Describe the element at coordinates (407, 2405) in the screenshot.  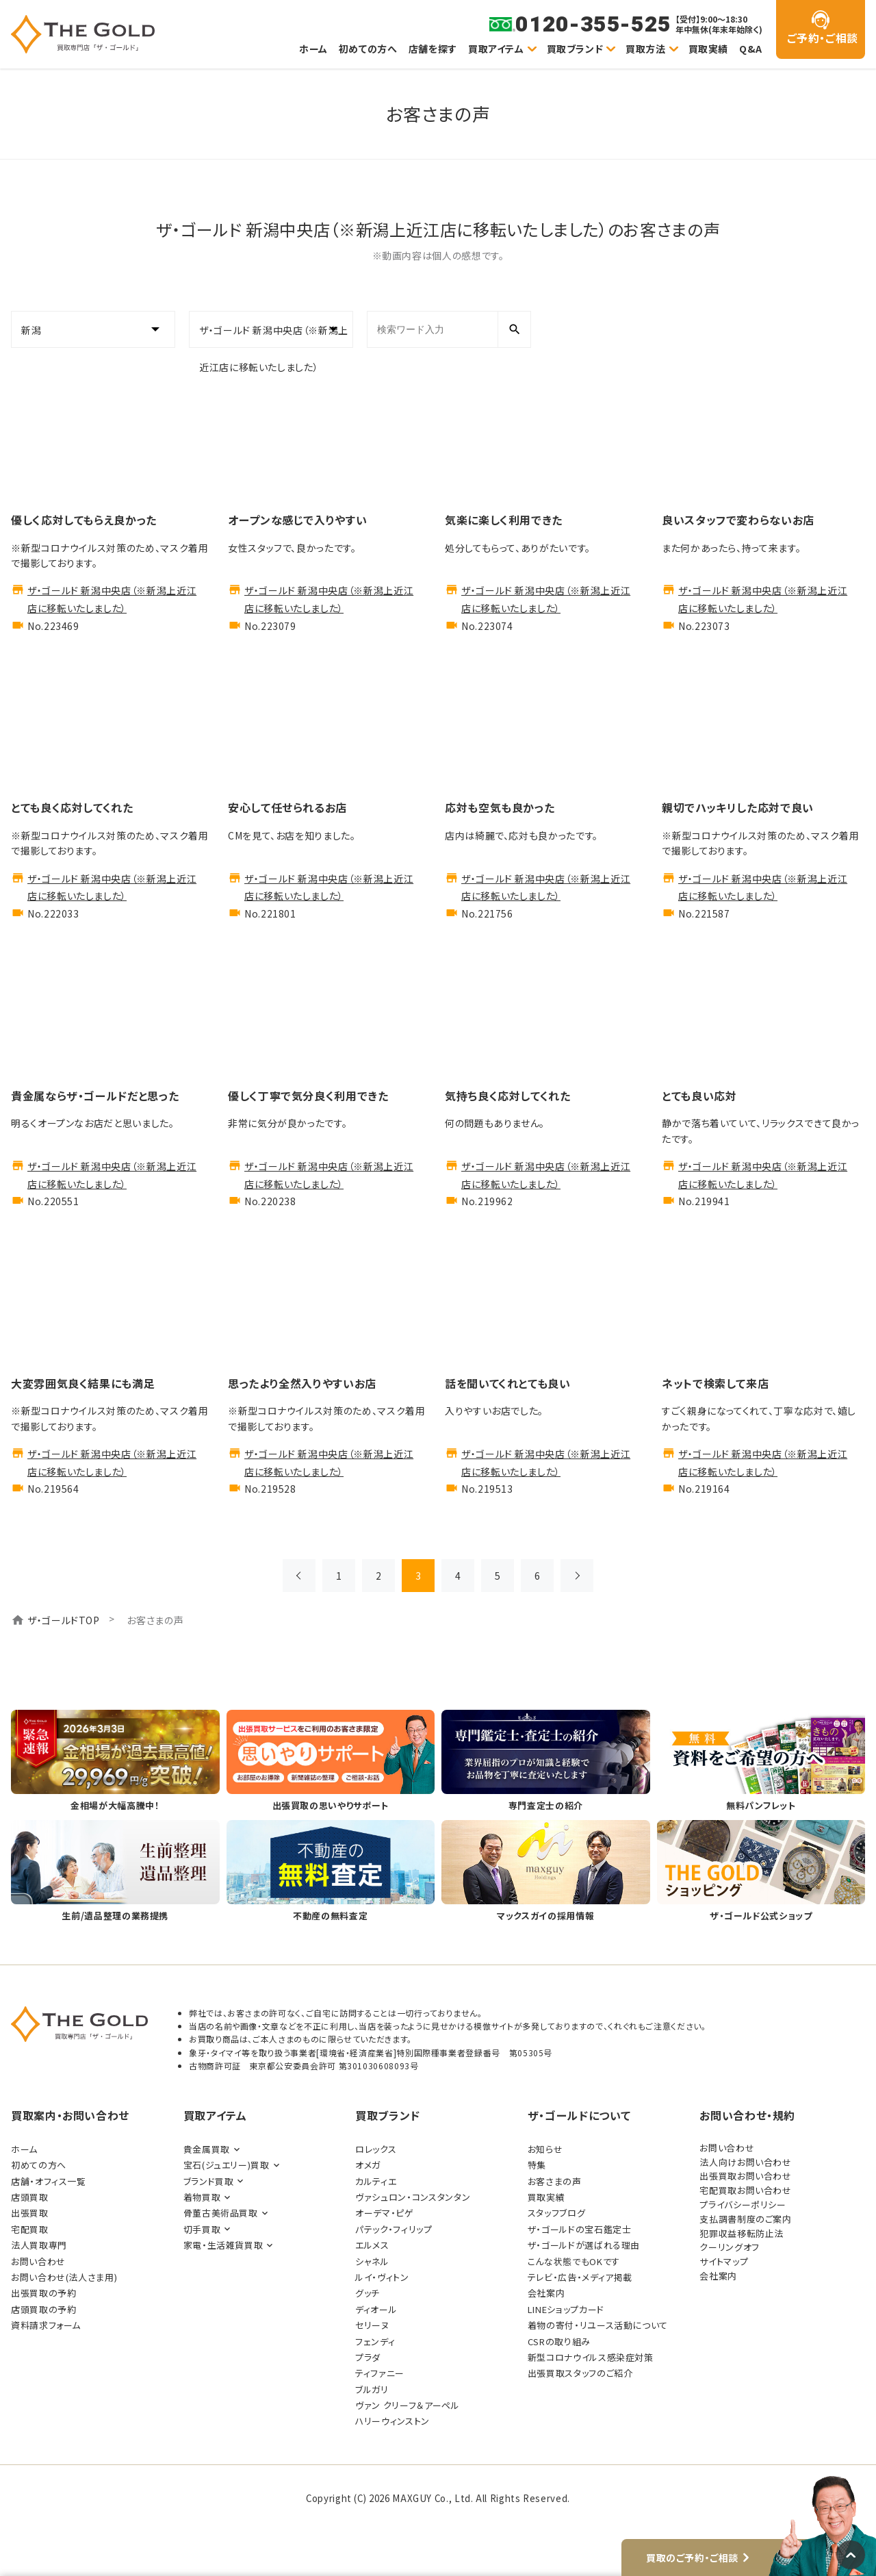
I see `ヴァン クリーフ＆アーペル` at that location.